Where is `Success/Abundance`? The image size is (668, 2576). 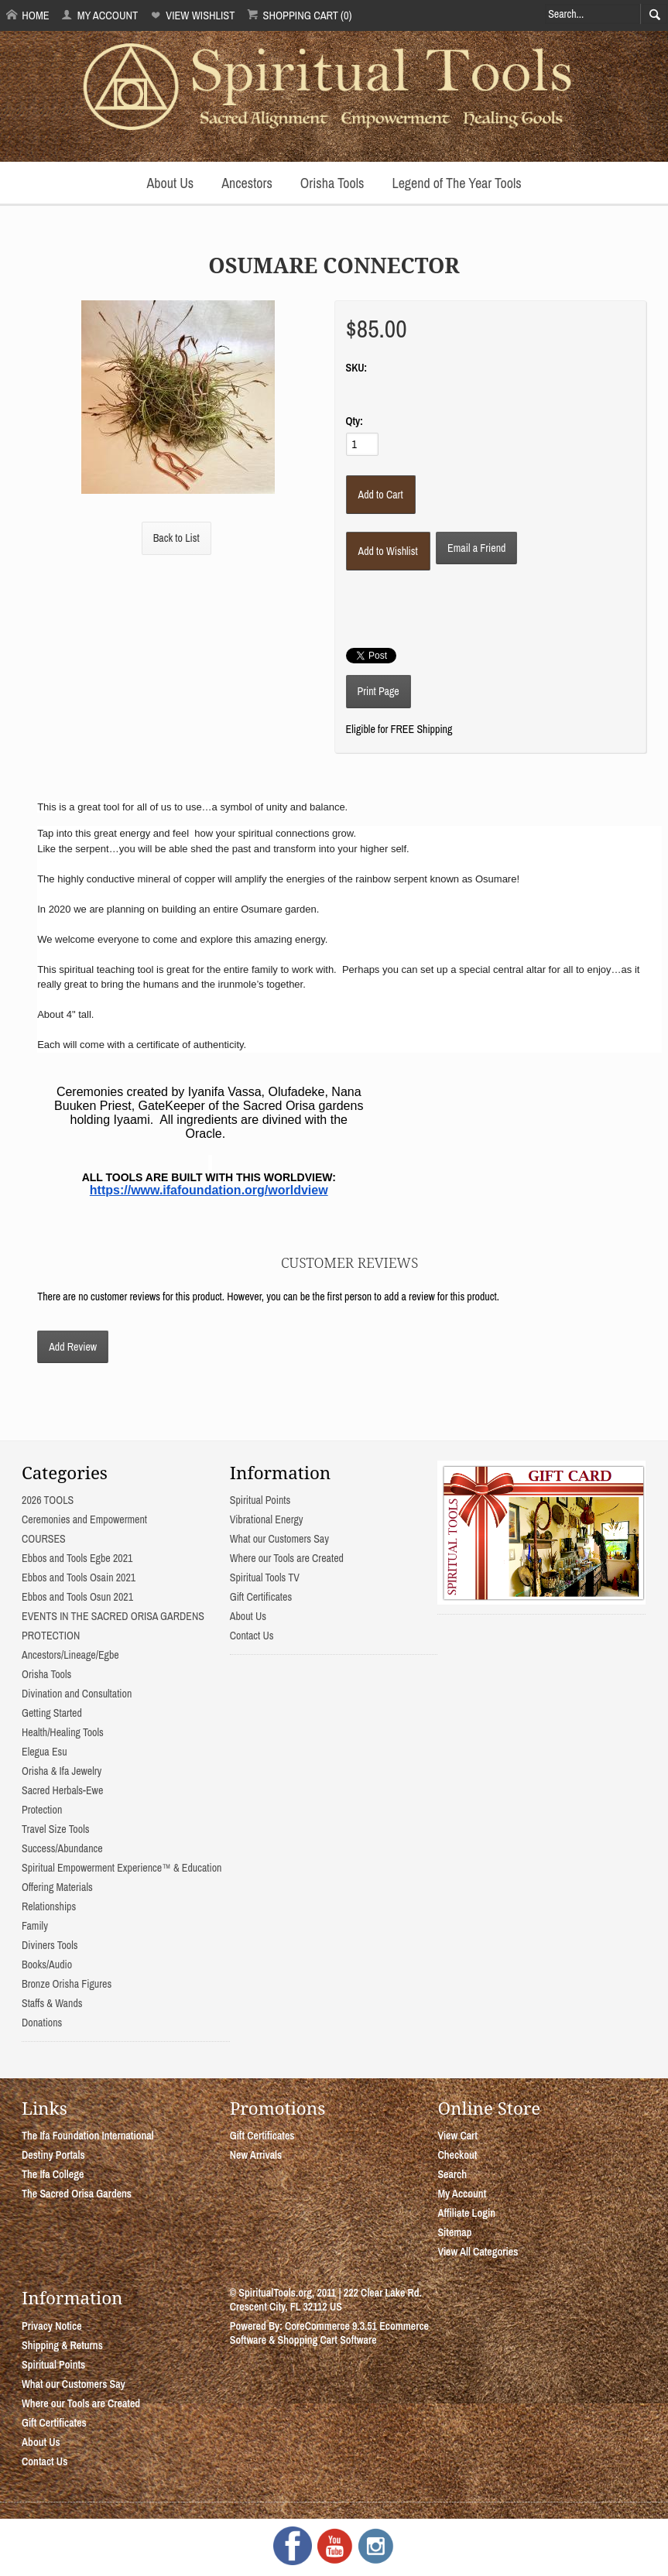
Success/Abundance is located at coordinates (62, 1848).